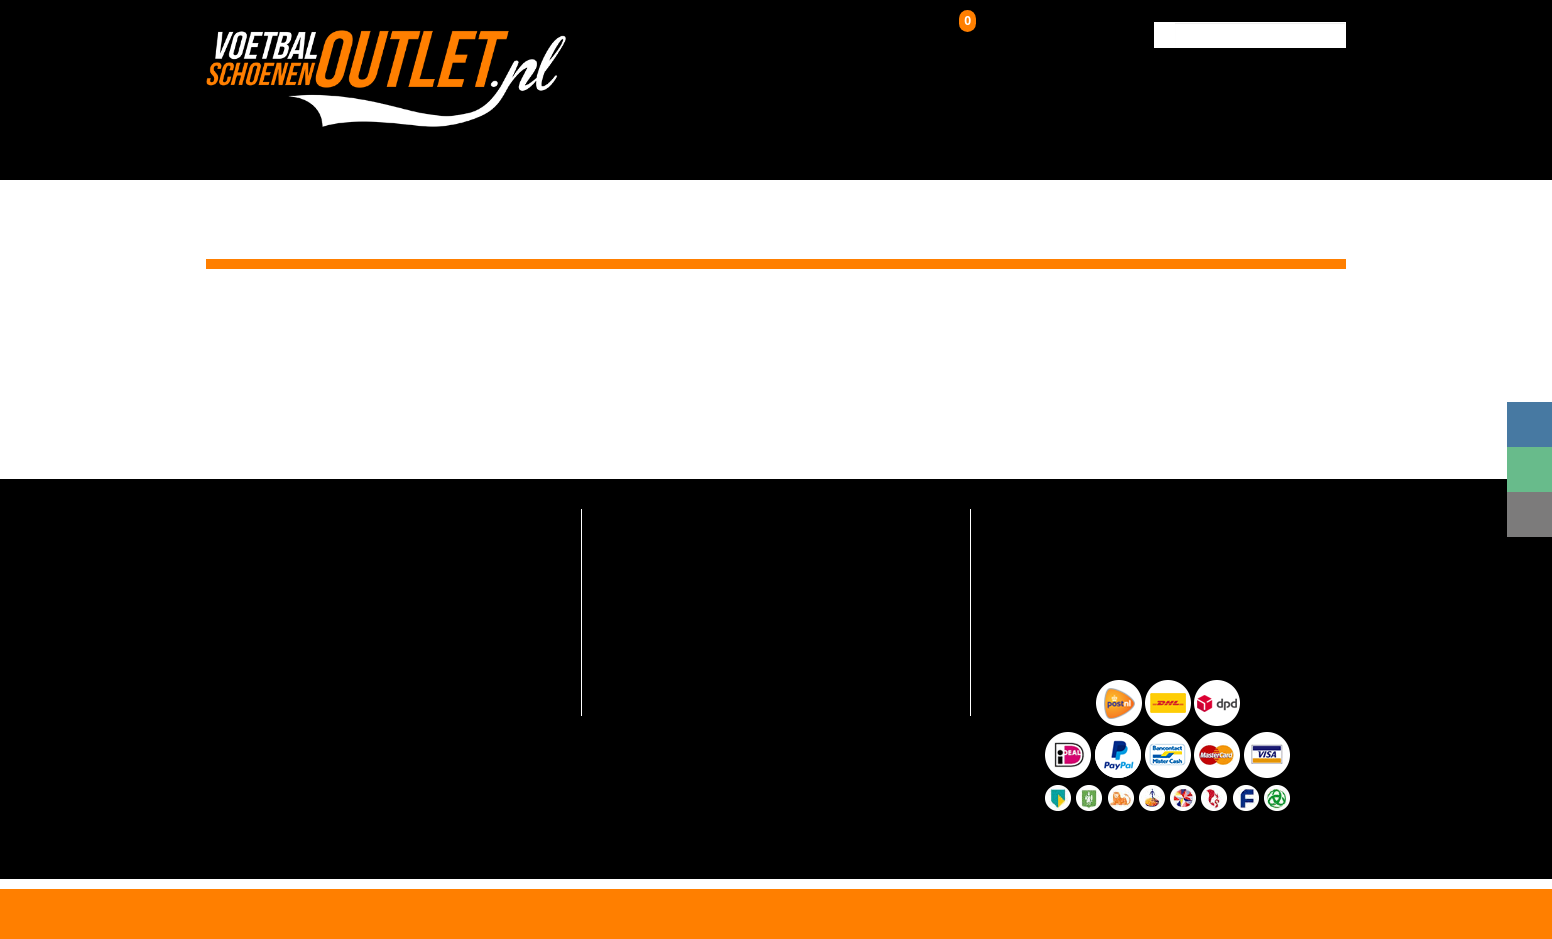  I want to click on Contact, so click(1302, 147).